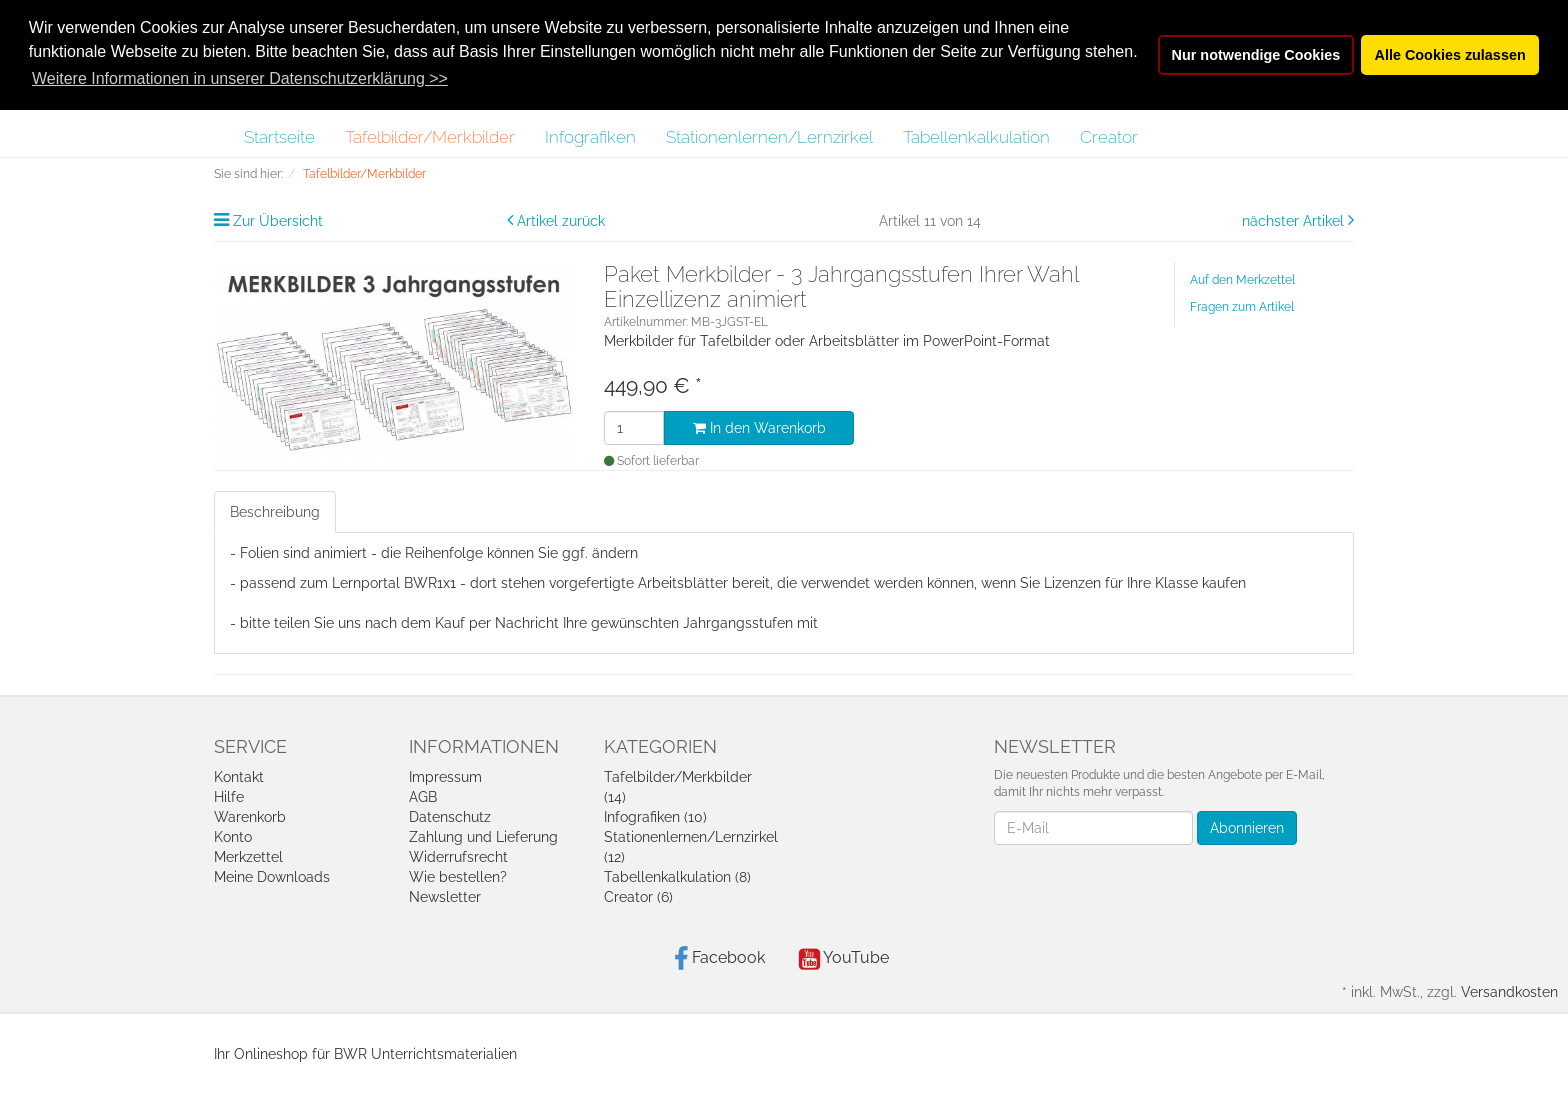  I want to click on Zur Übersicht, so click(278, 221).